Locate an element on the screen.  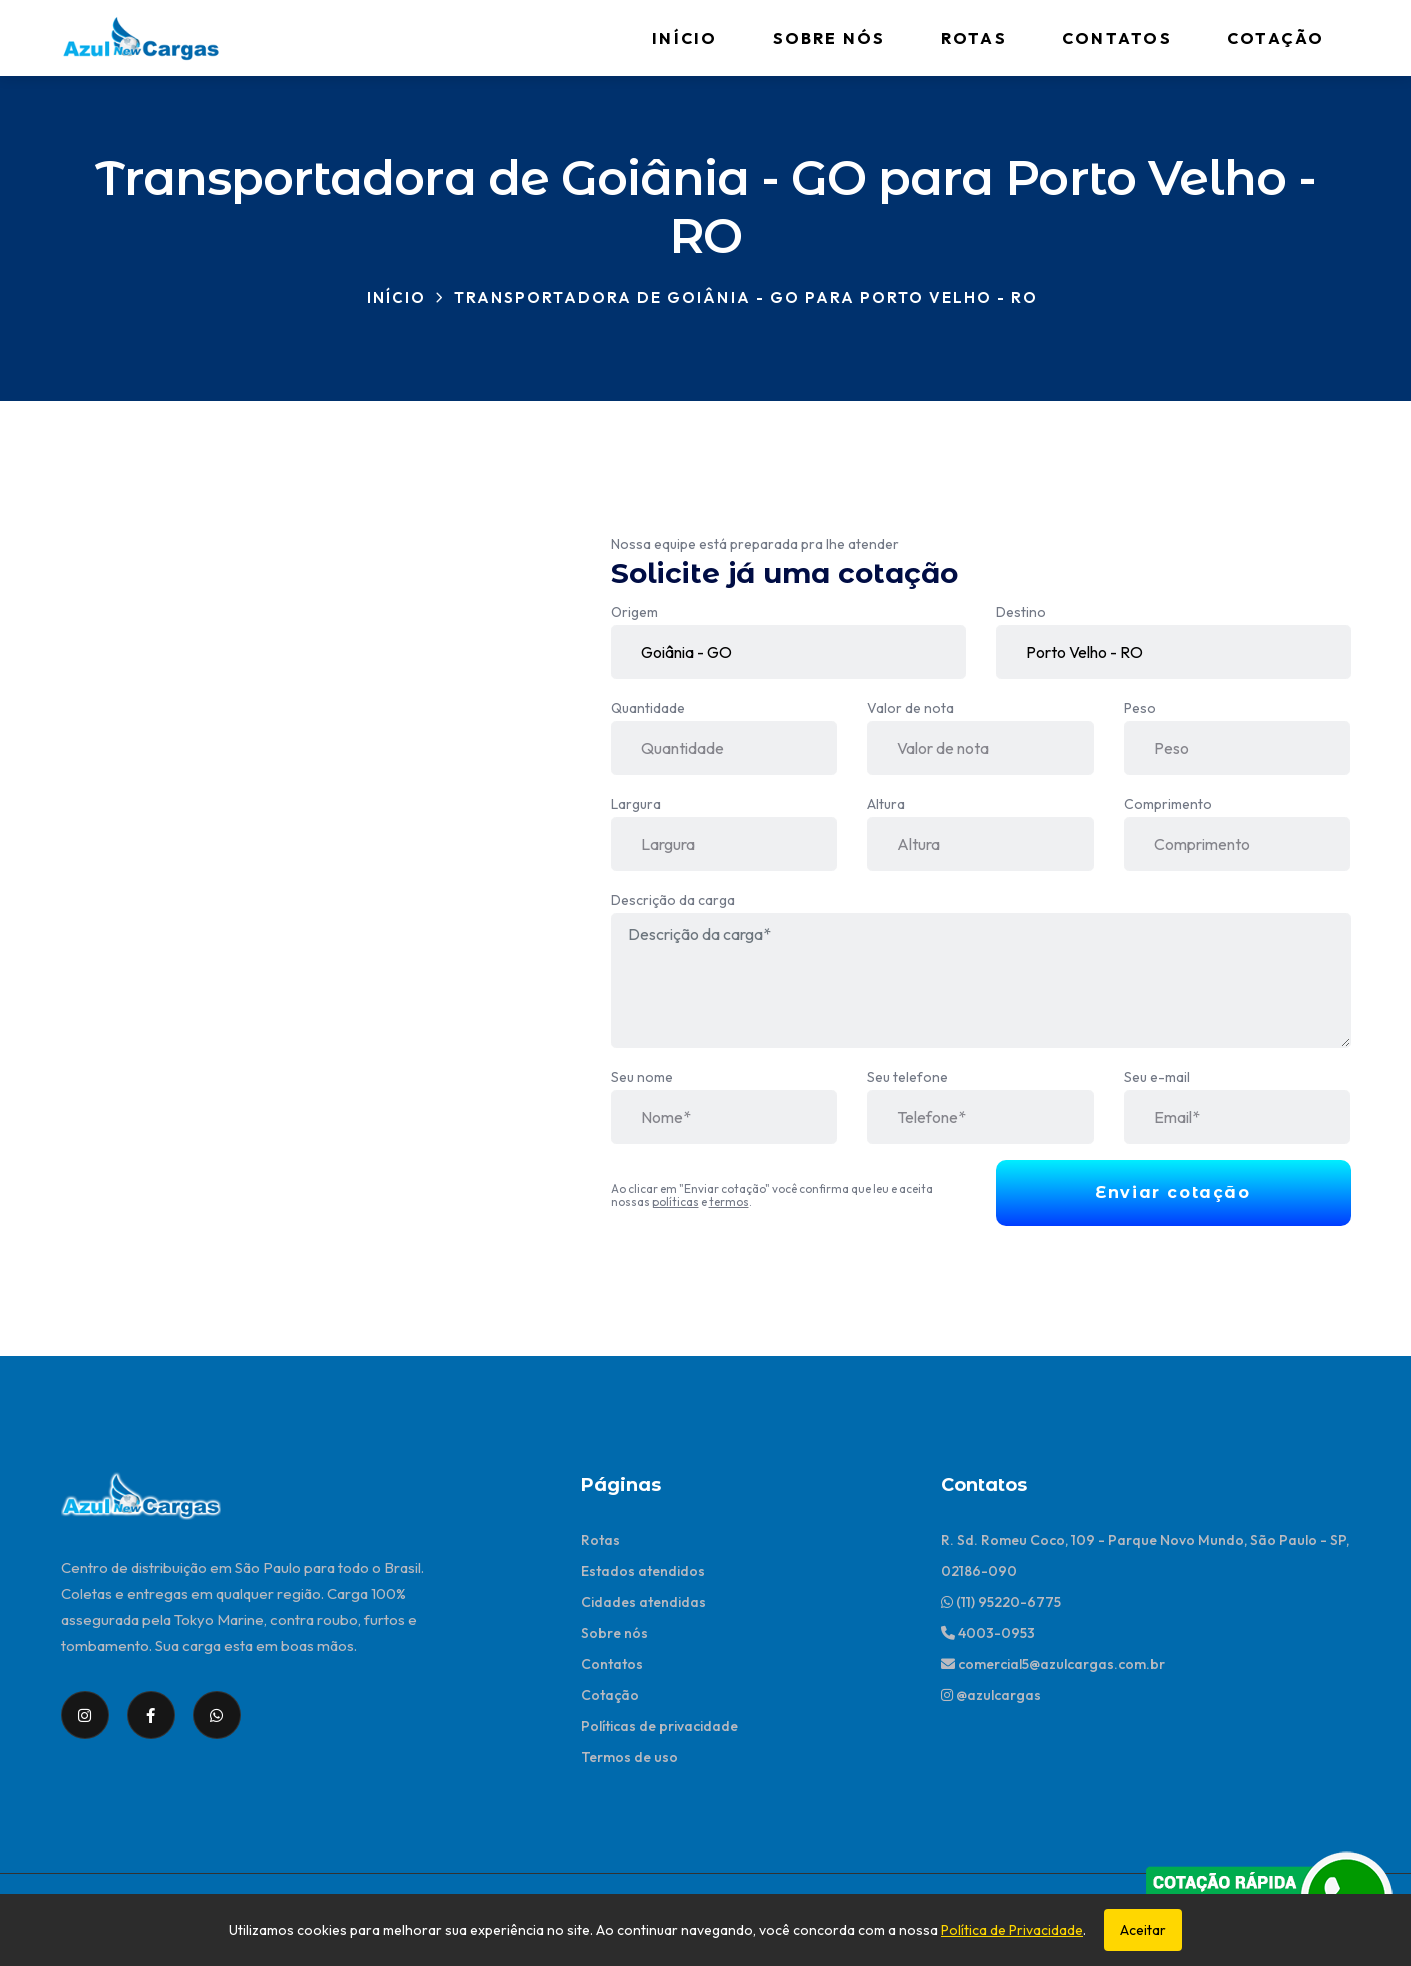
Termos de uso is located at coordinates (629, 1757).